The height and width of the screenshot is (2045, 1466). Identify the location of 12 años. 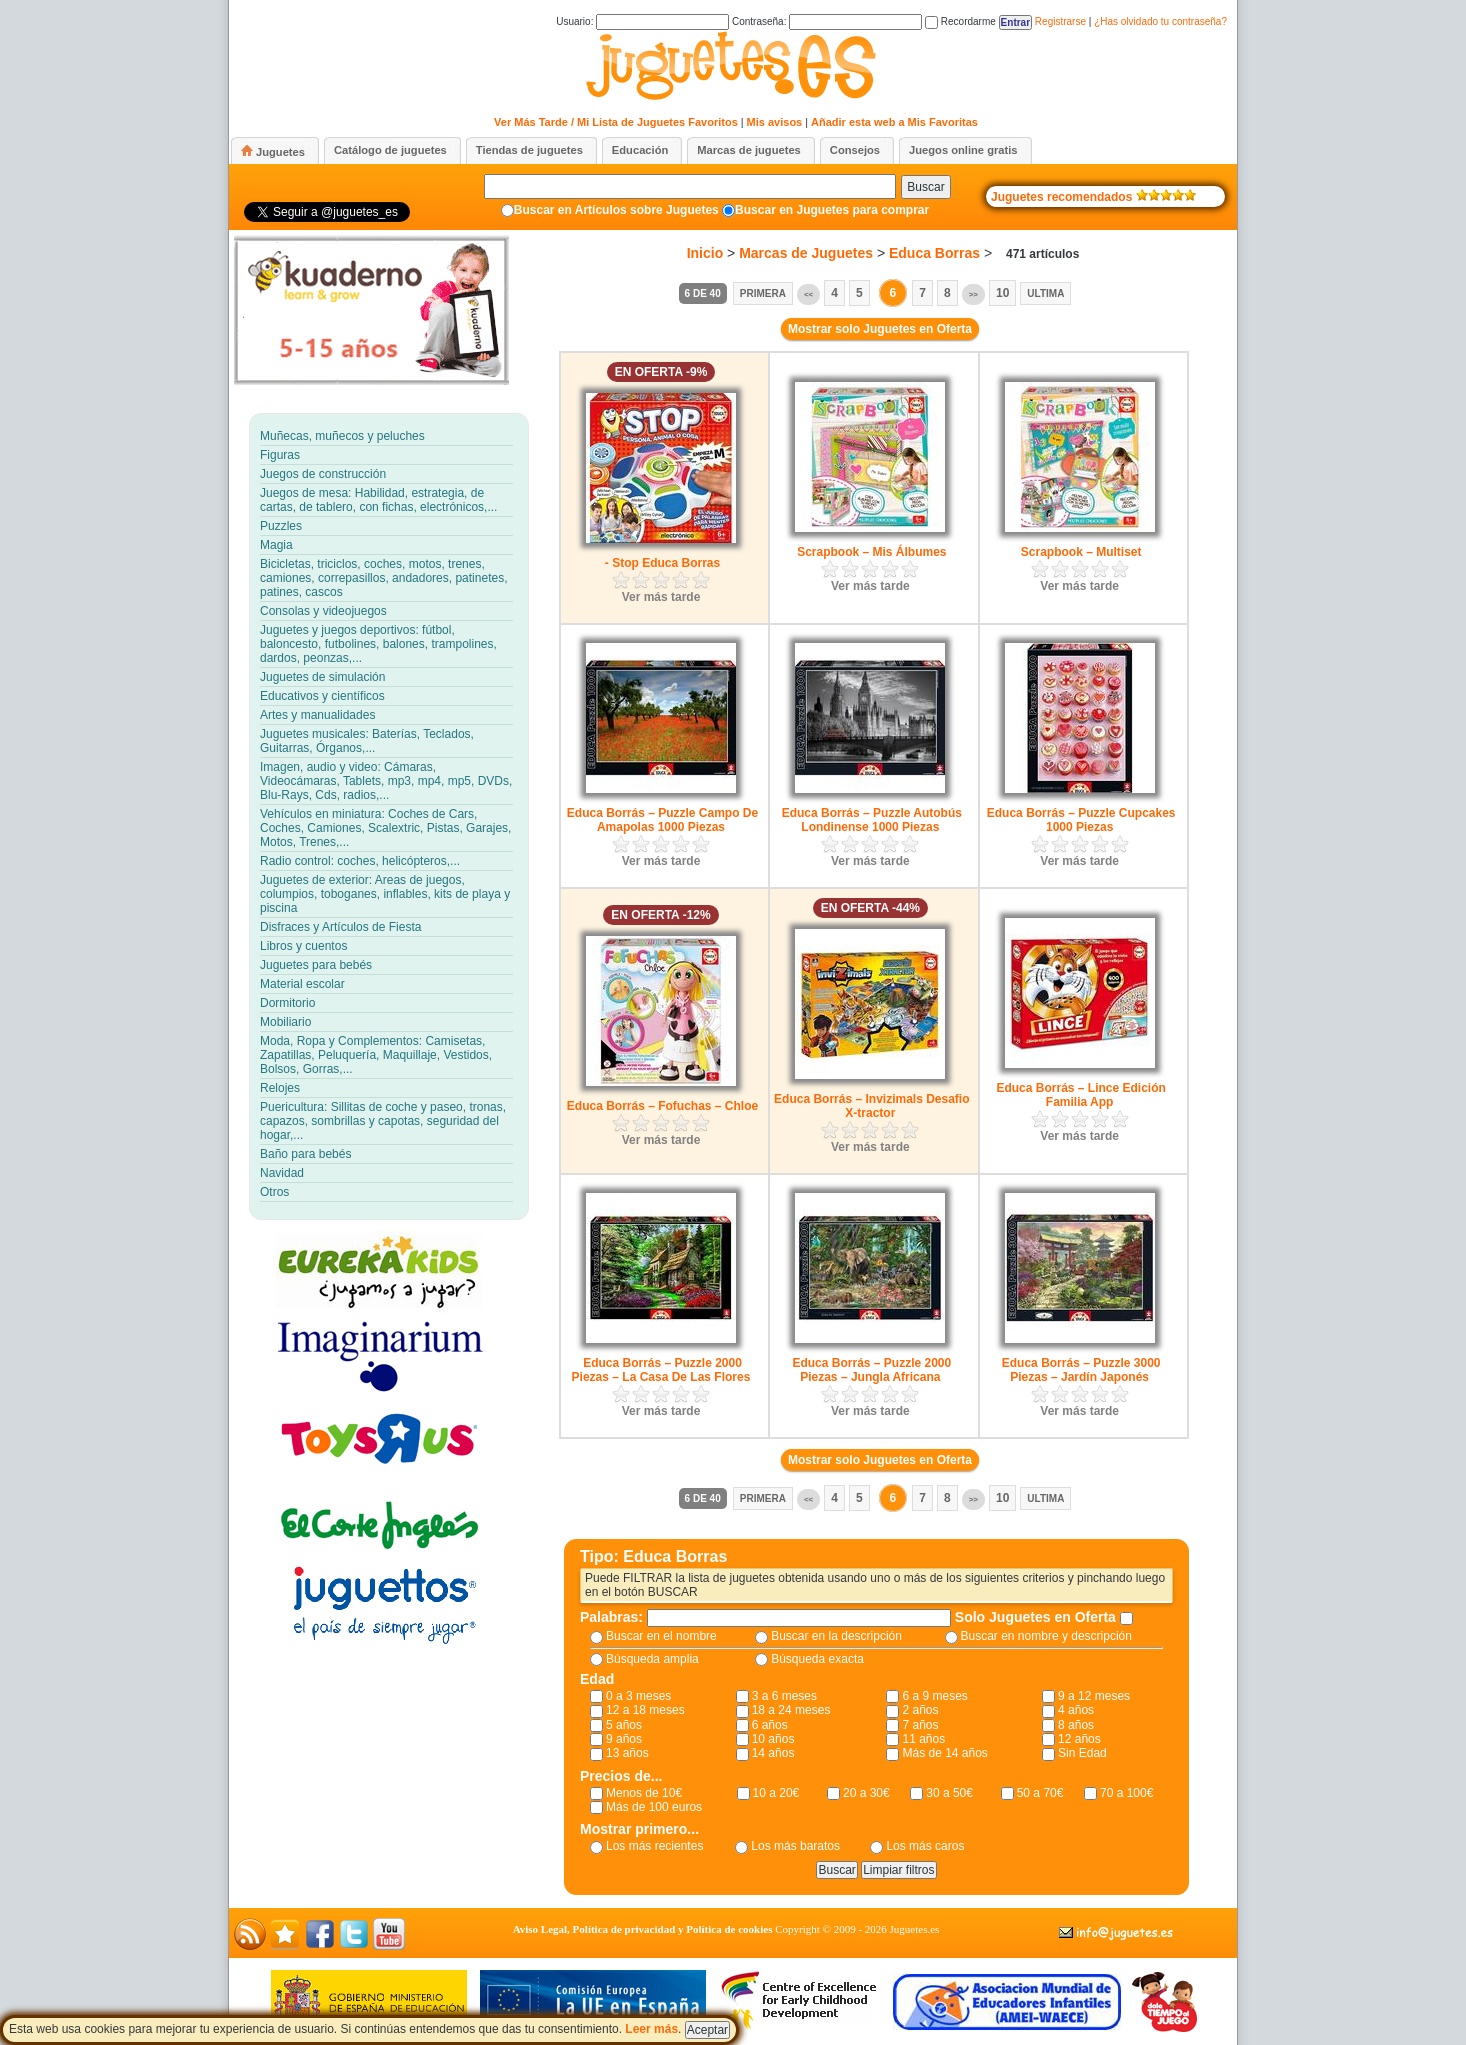
(1079, 1739).